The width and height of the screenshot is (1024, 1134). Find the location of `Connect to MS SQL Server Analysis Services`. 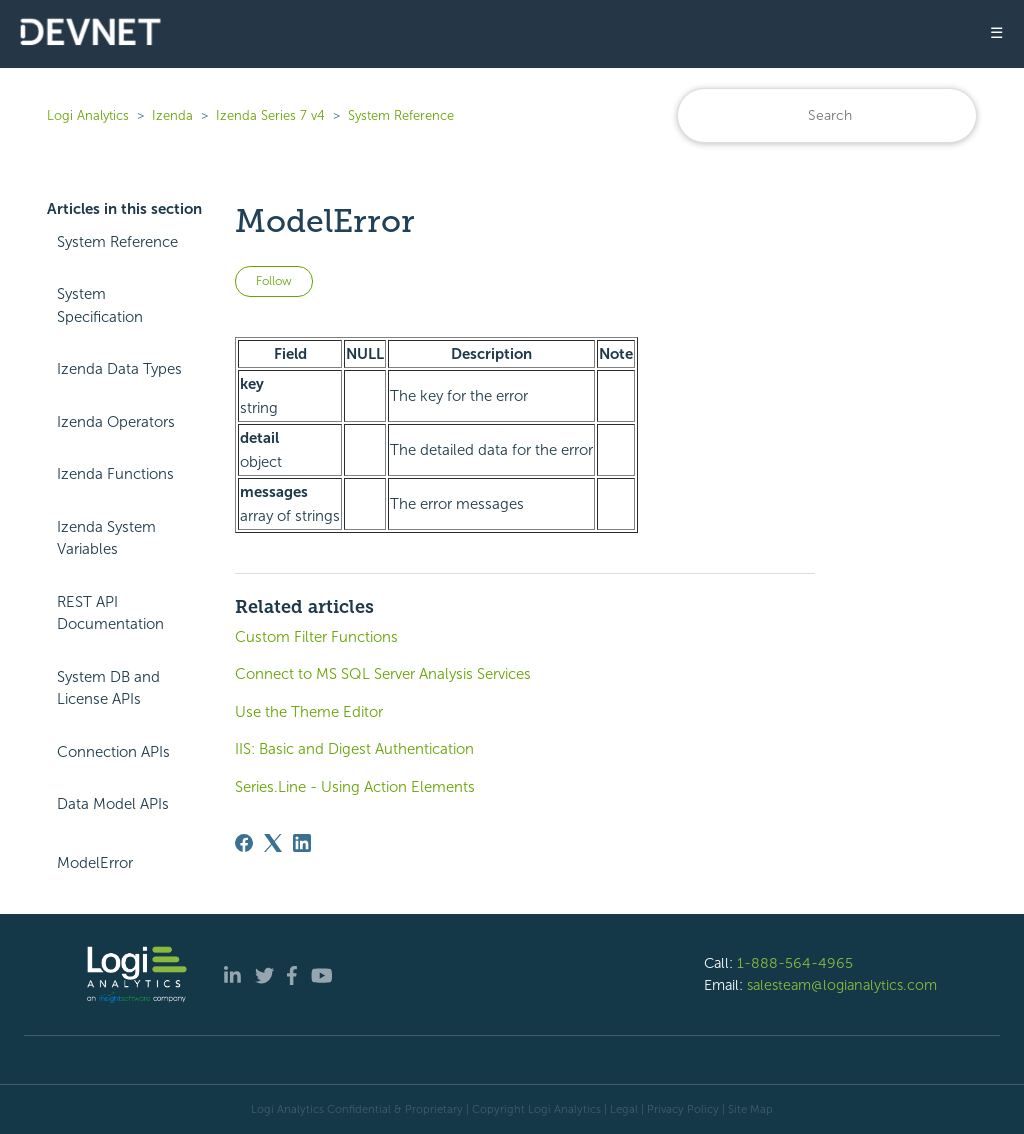

Connect to MS SQL Server Analysis Services is located at coordinates (383, 674).